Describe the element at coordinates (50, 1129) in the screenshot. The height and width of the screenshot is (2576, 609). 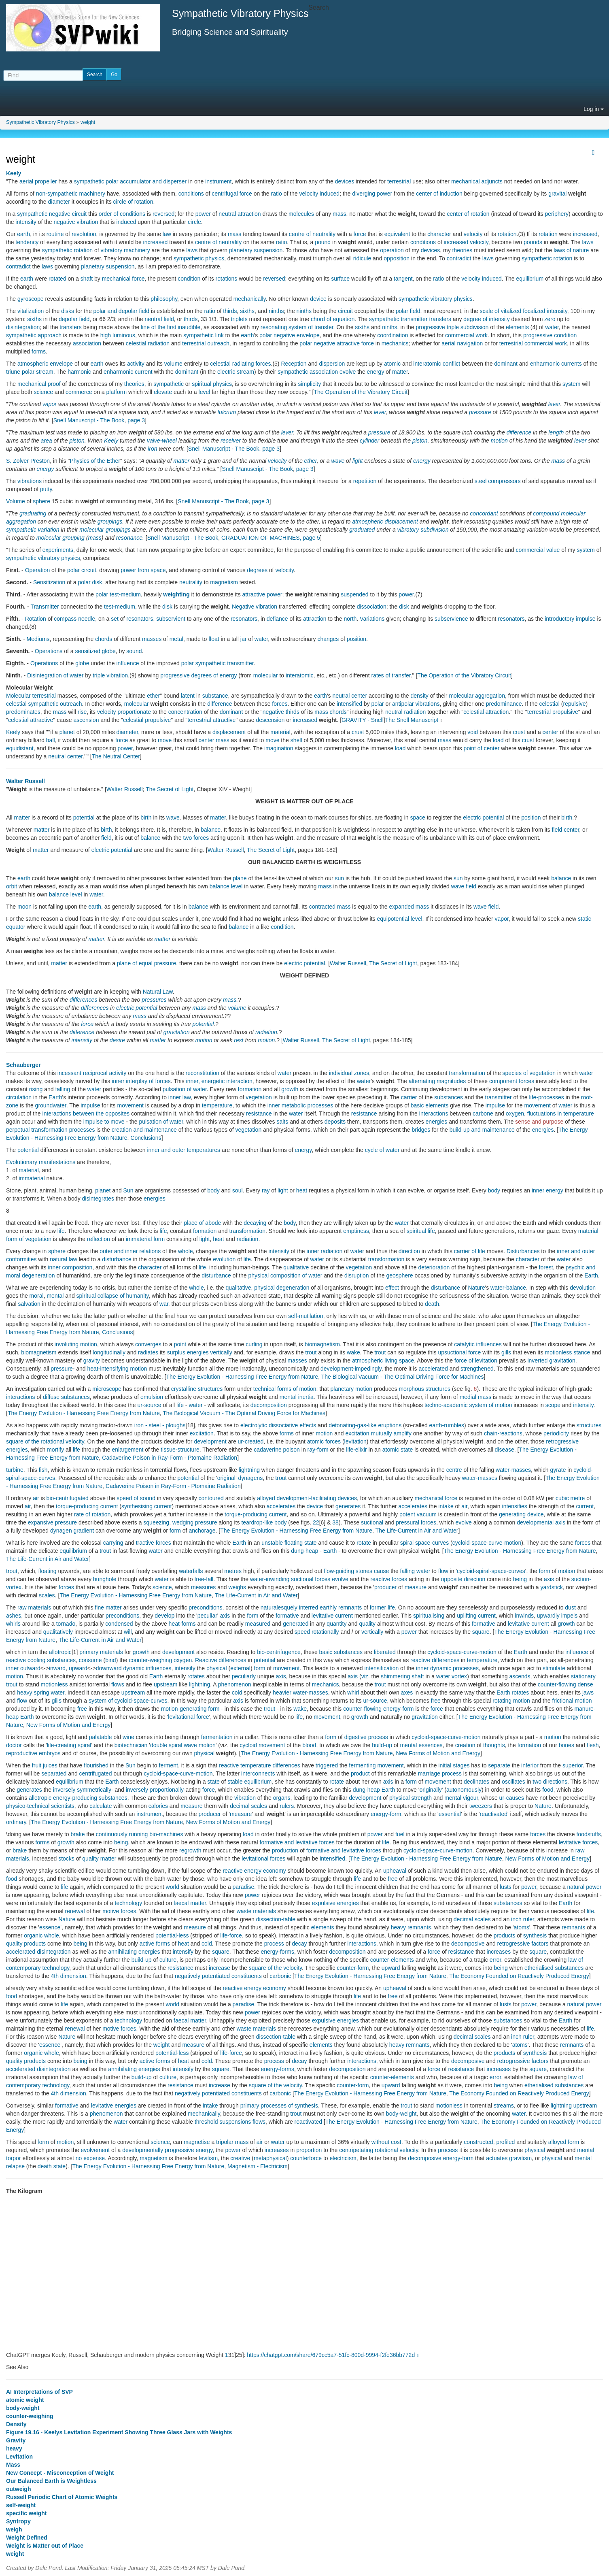
I see `perpetual transformation processes` at that location.